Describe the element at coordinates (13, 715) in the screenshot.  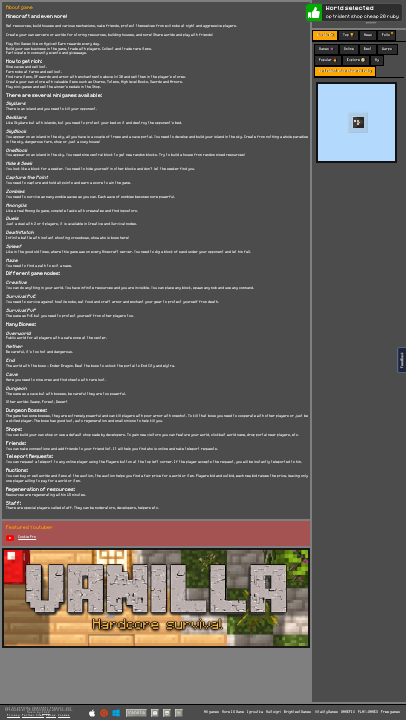
I see `Privacy` at that location.